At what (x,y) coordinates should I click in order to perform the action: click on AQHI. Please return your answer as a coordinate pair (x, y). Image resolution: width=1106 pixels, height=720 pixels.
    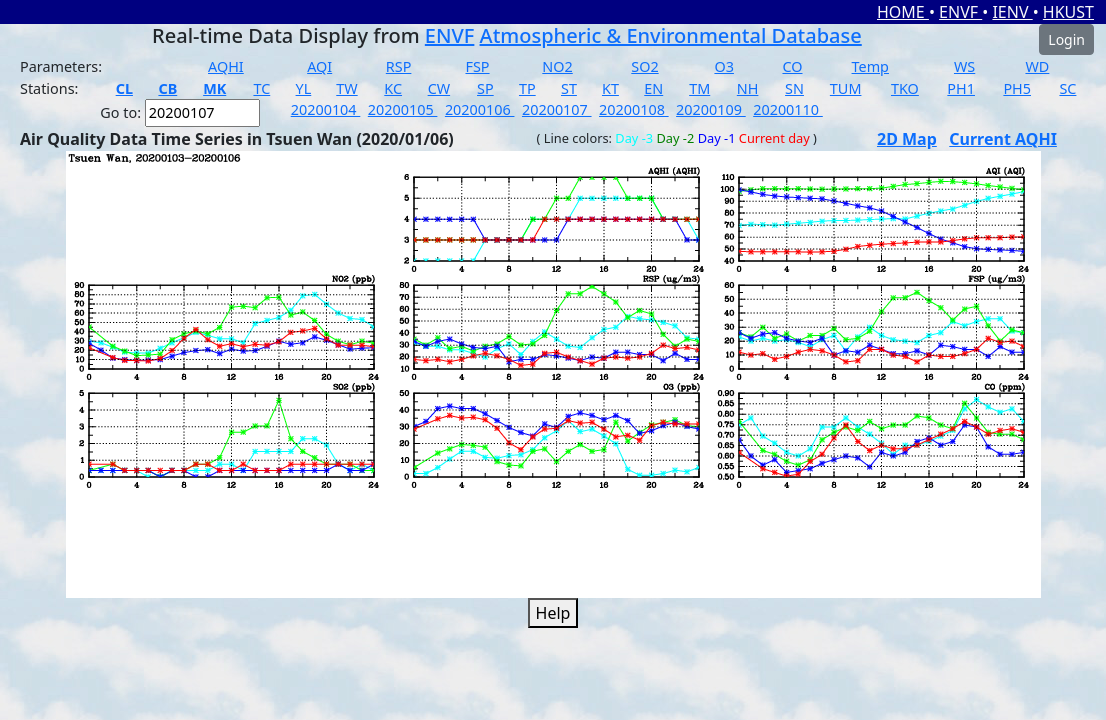
    Looking at the image, I should click on (226, 66).